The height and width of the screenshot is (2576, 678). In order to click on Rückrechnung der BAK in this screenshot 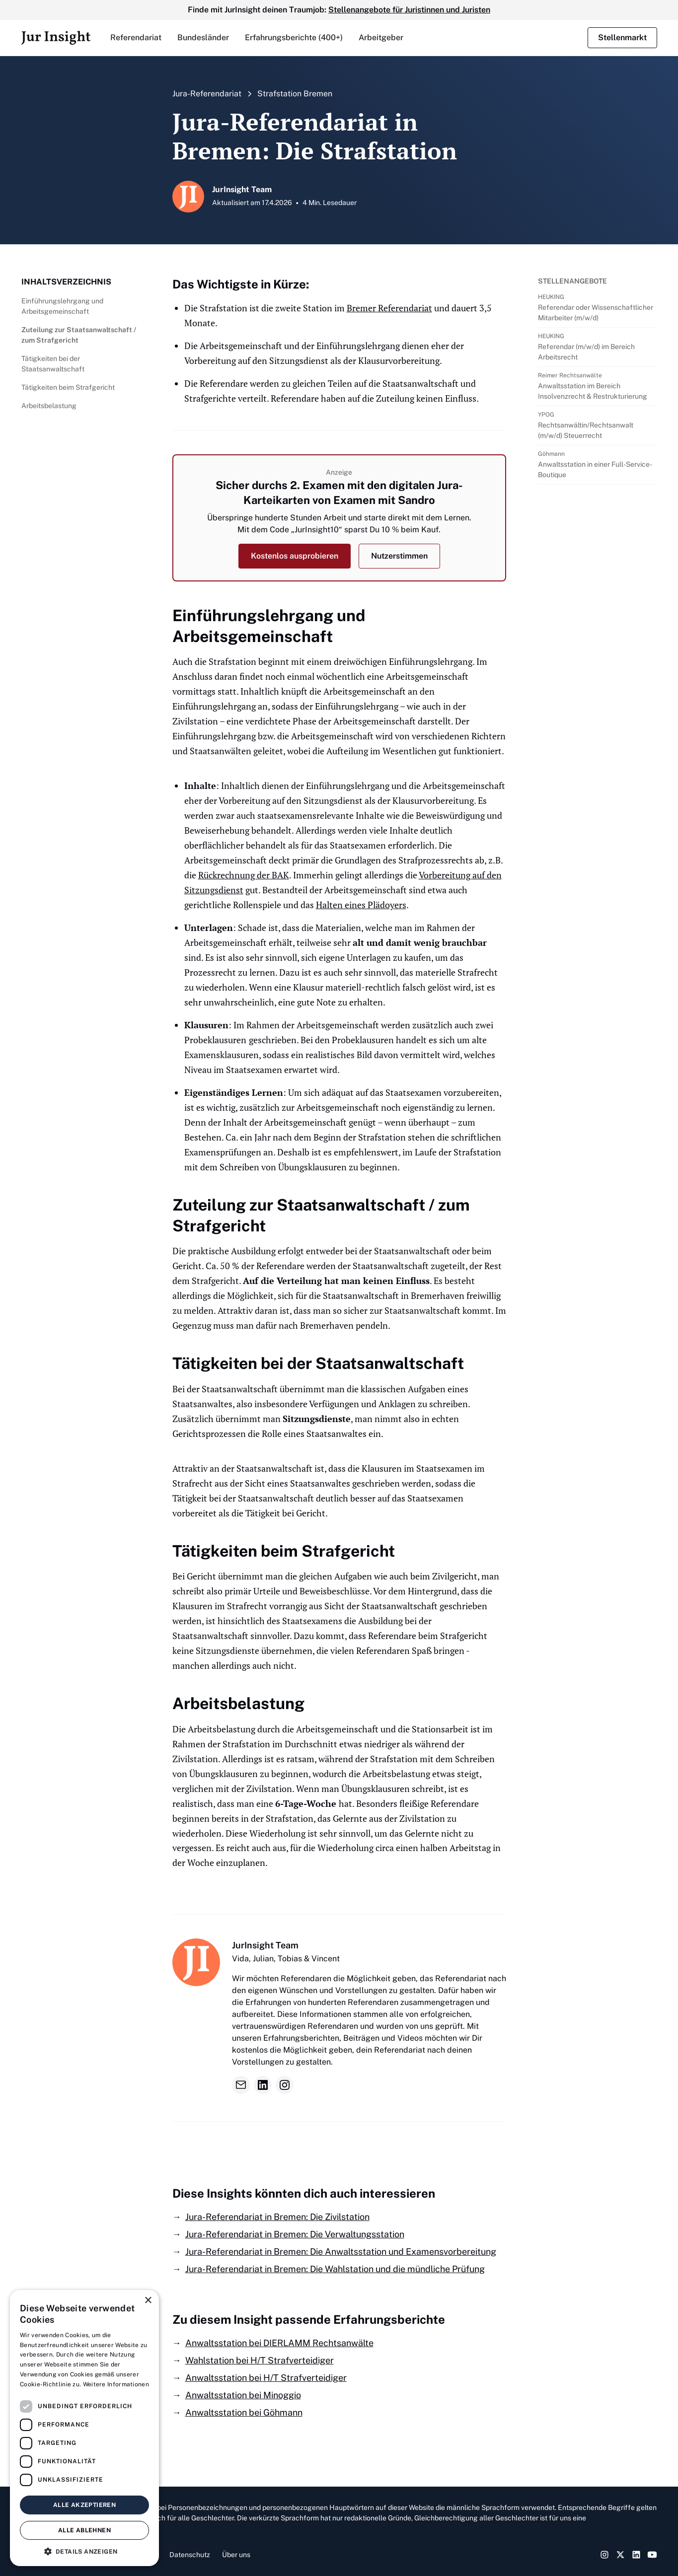, I will do `click(243, 875)`.